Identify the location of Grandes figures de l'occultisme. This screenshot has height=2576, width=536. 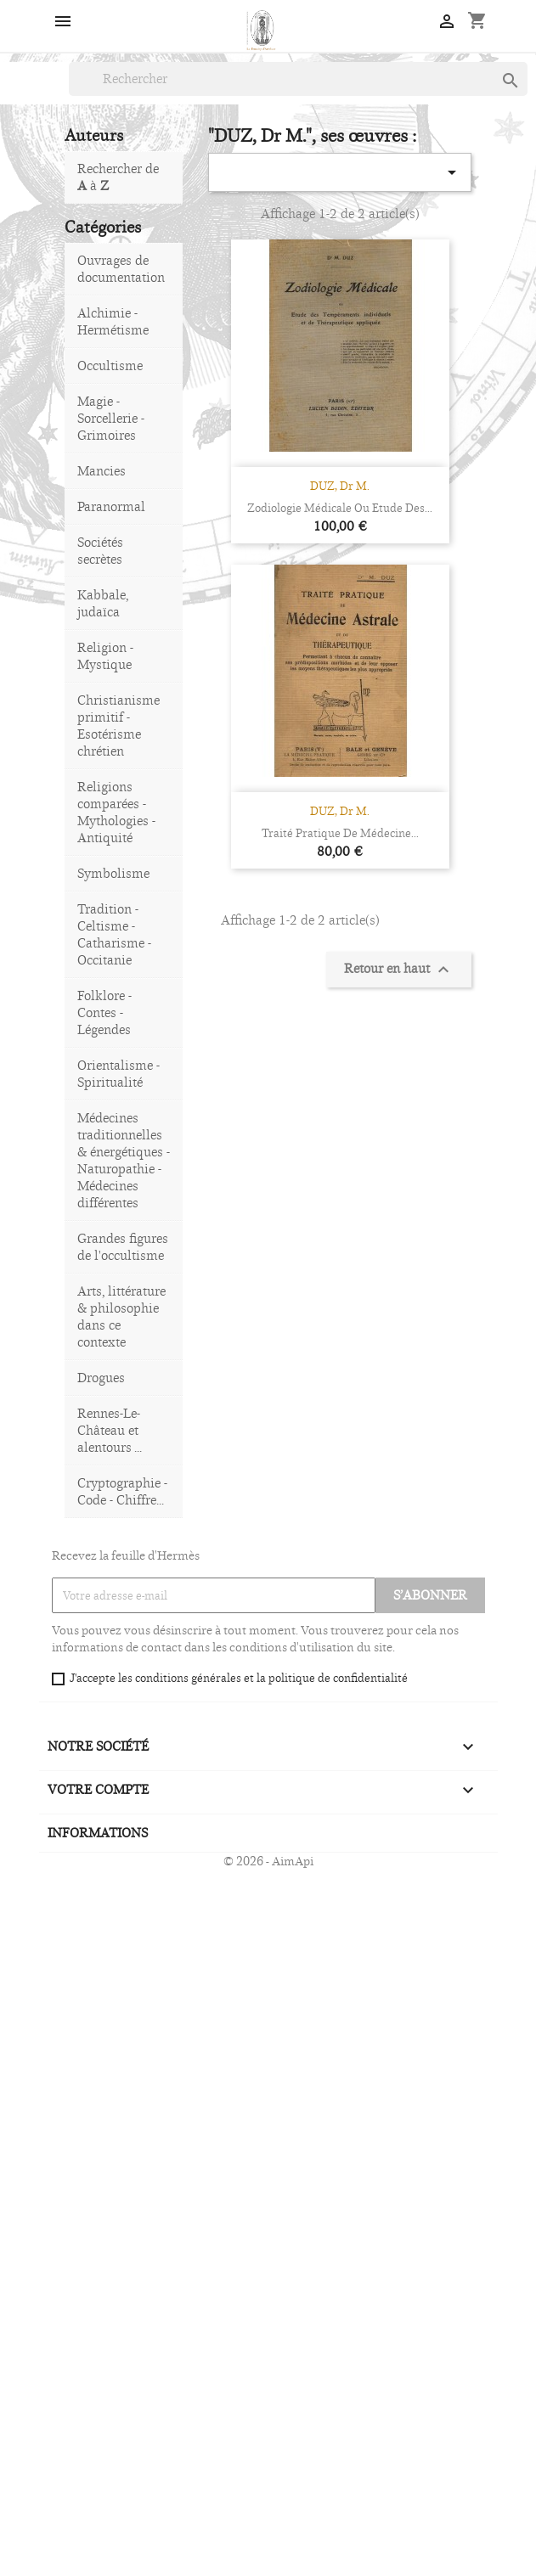
(122, 1246).